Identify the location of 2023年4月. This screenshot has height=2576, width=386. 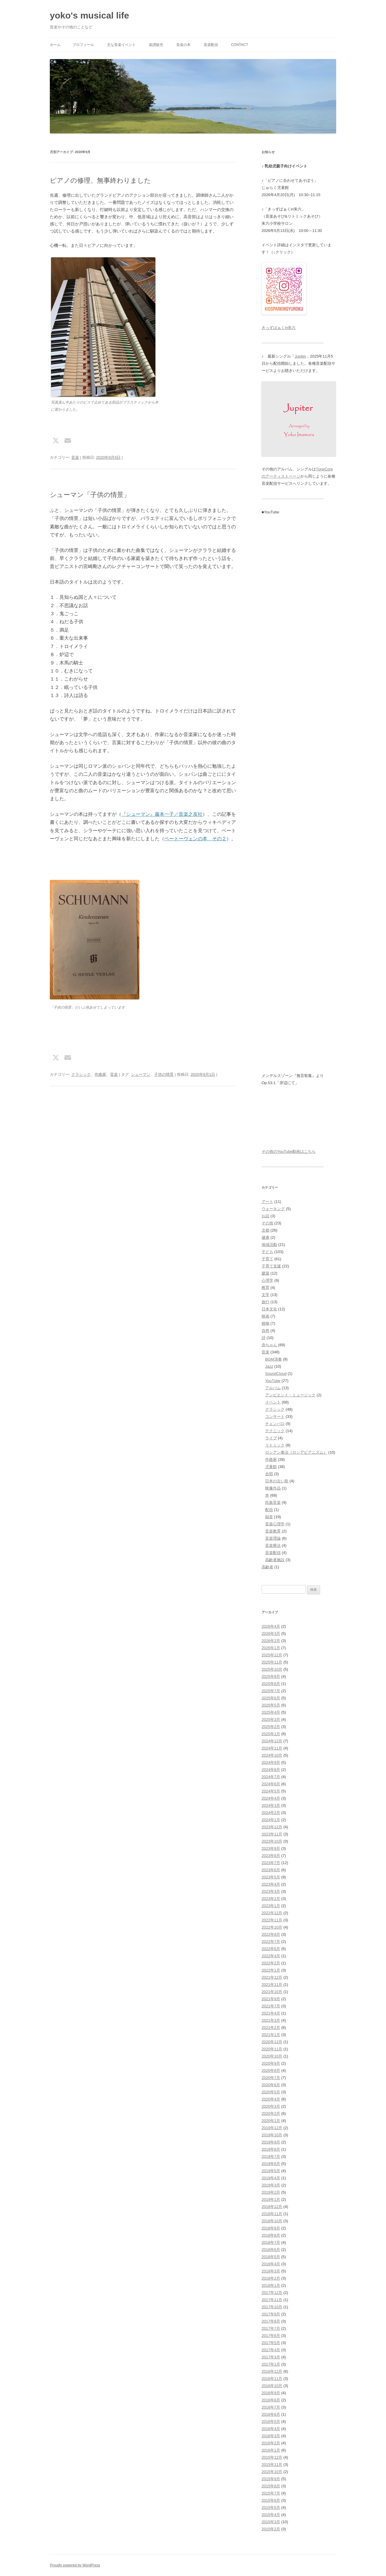
(271, 1884).